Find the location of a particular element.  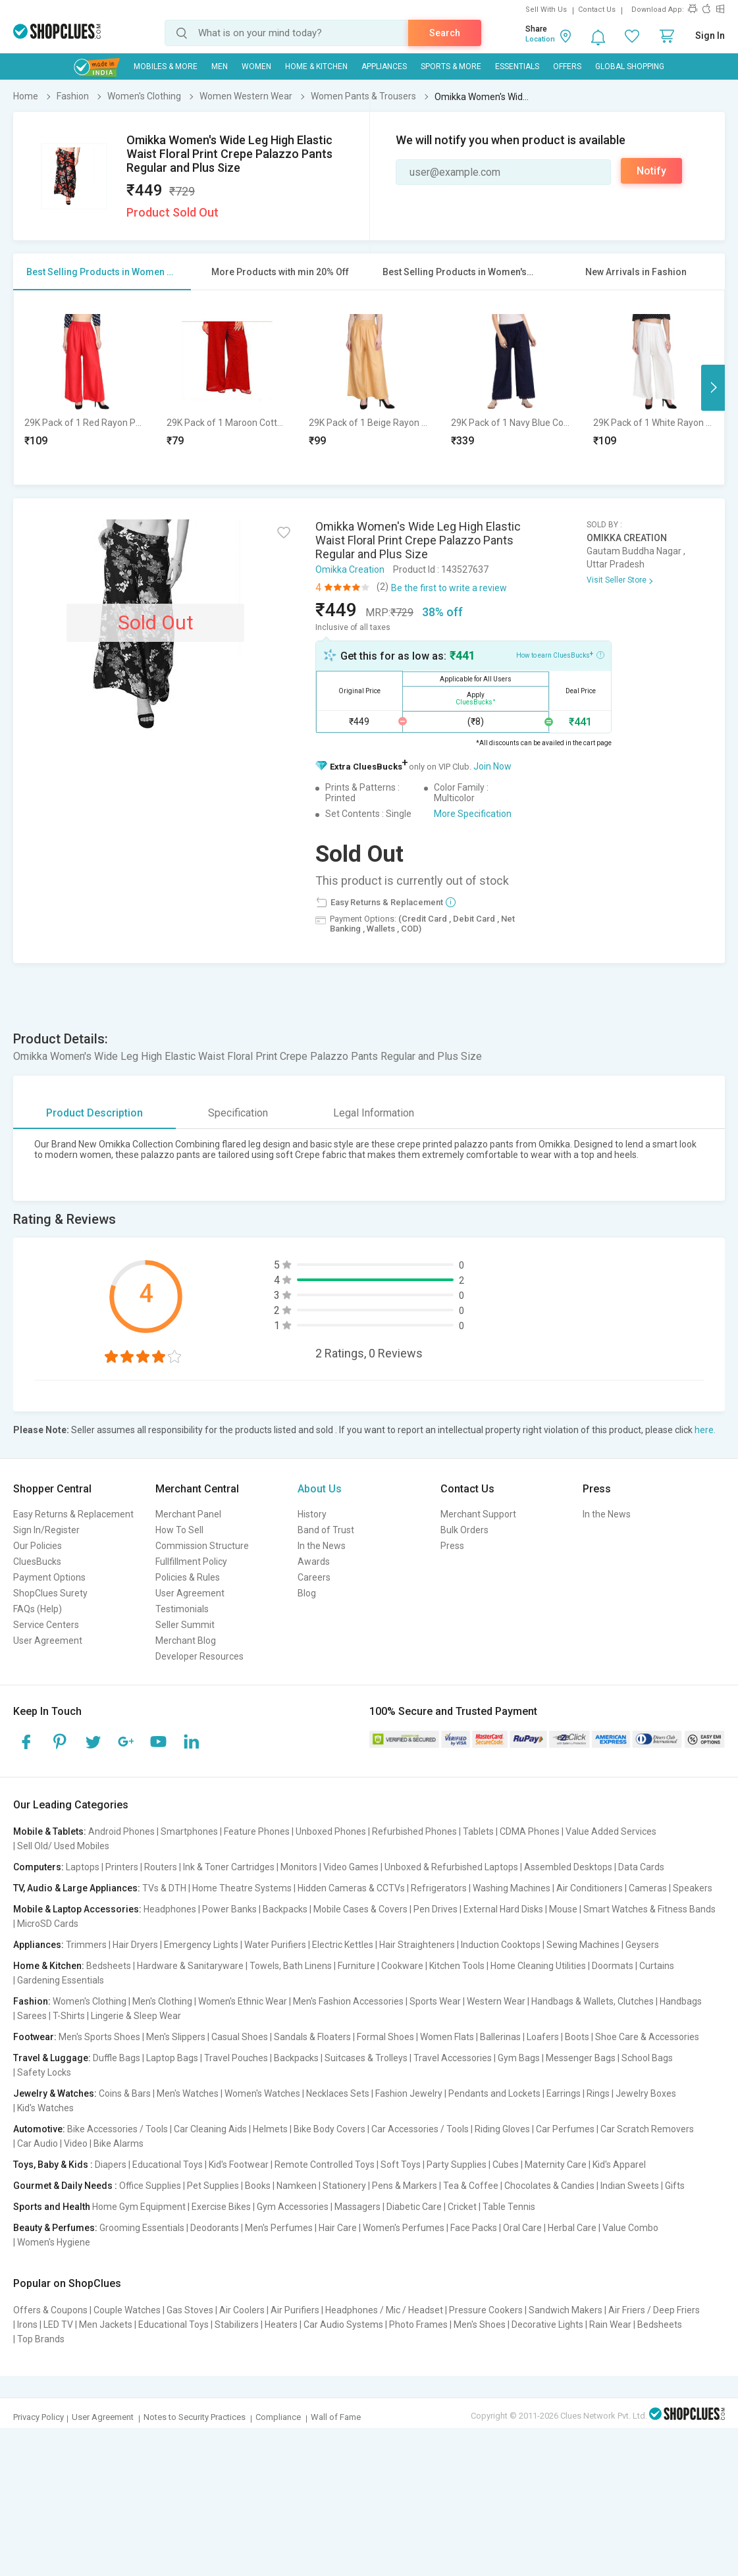

Air Coolers is located at coordinates (242, 2310).